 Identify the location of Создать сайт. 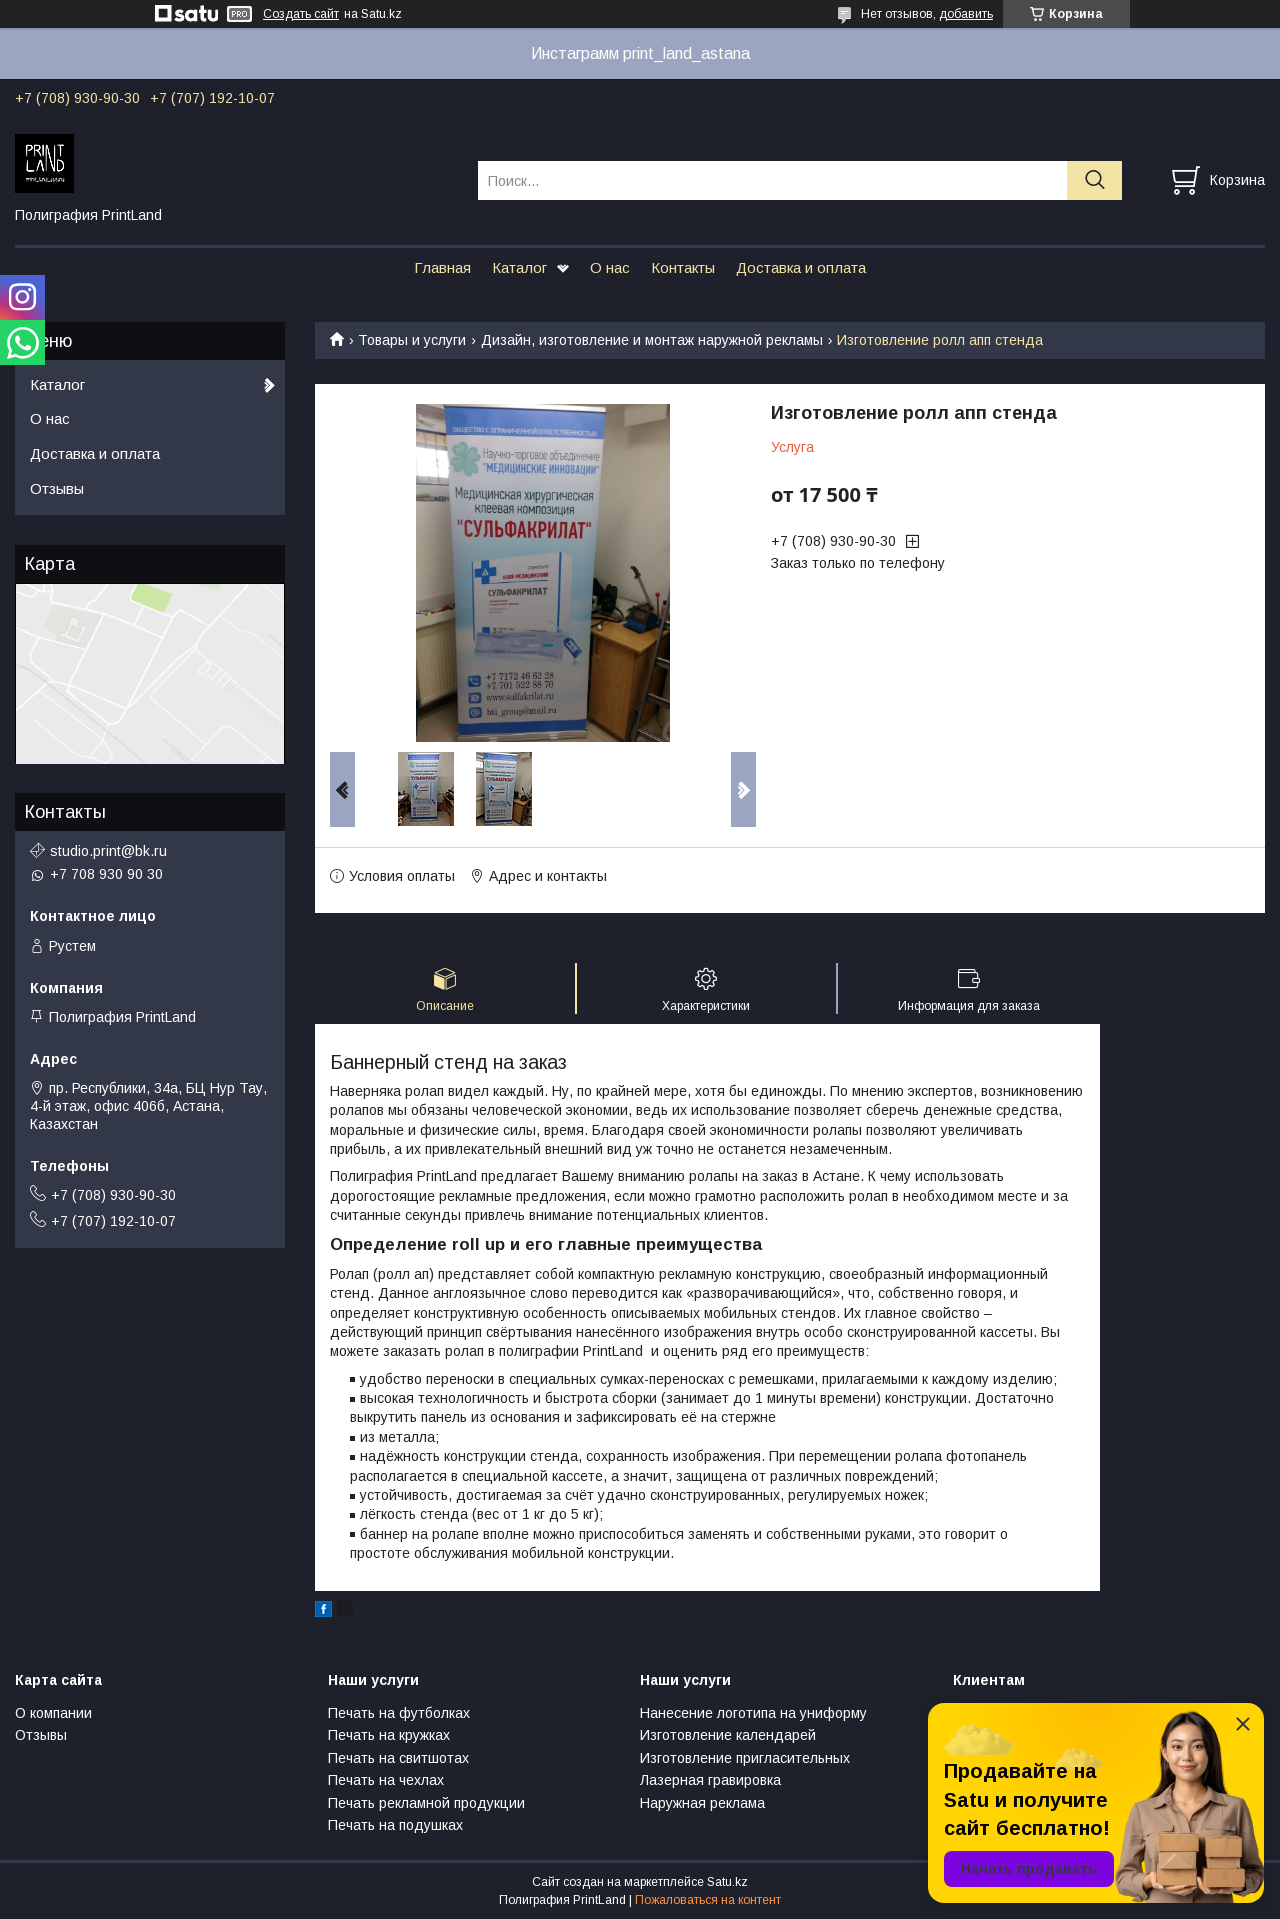
(301, 14).